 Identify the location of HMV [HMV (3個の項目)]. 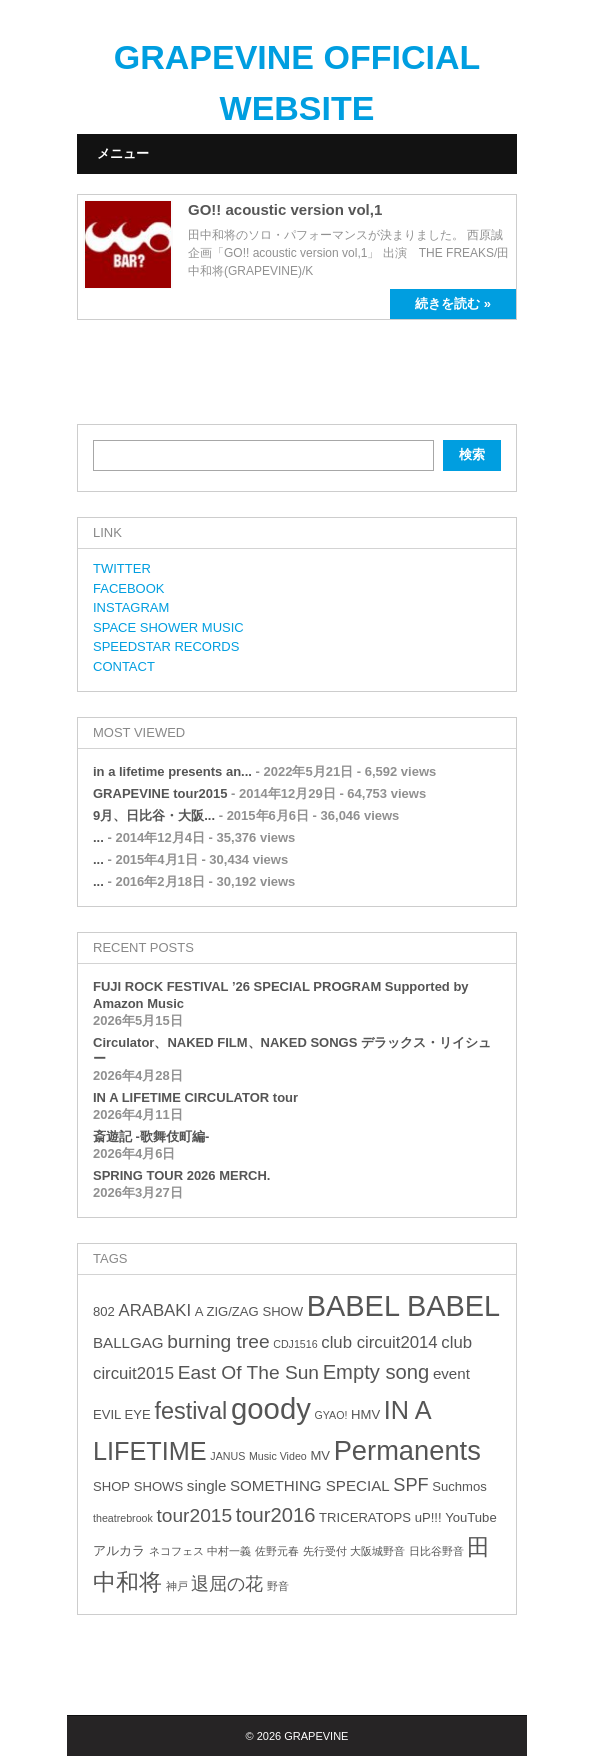
(365, 1414).